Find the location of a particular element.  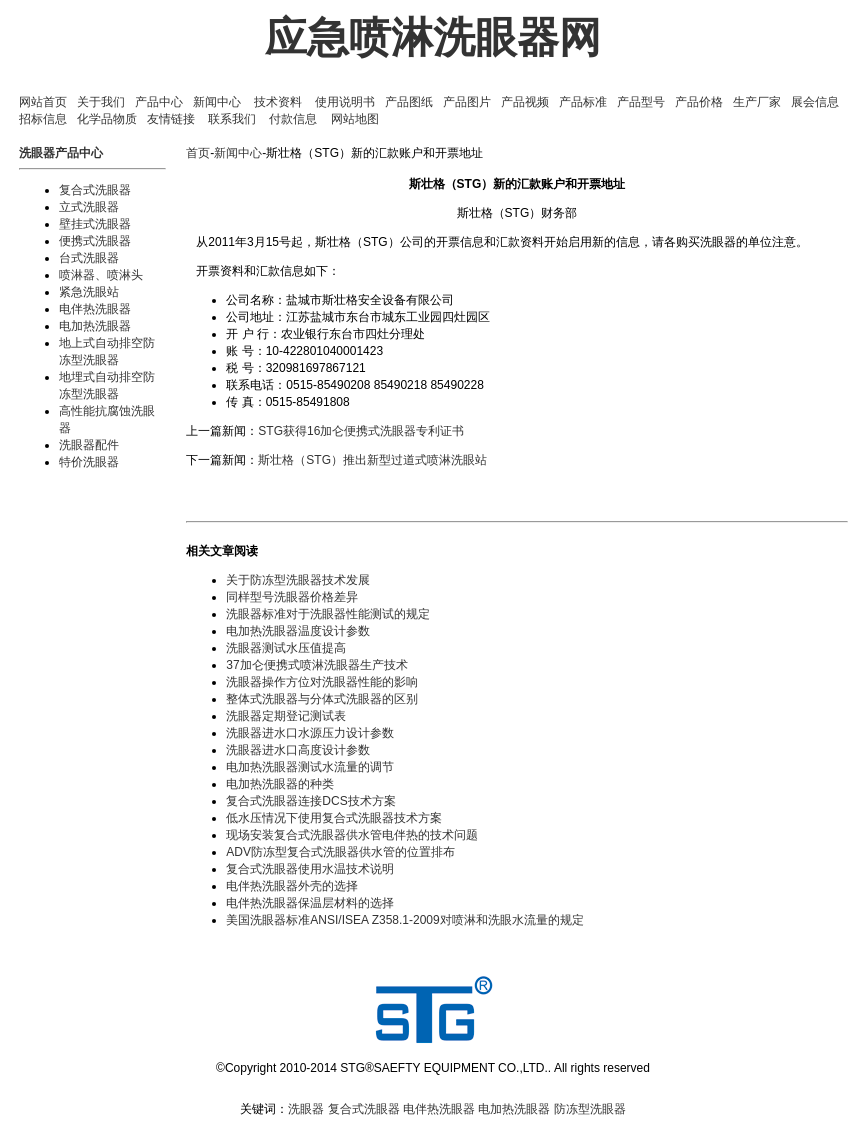

首页 is located at coordinates (198, 153).